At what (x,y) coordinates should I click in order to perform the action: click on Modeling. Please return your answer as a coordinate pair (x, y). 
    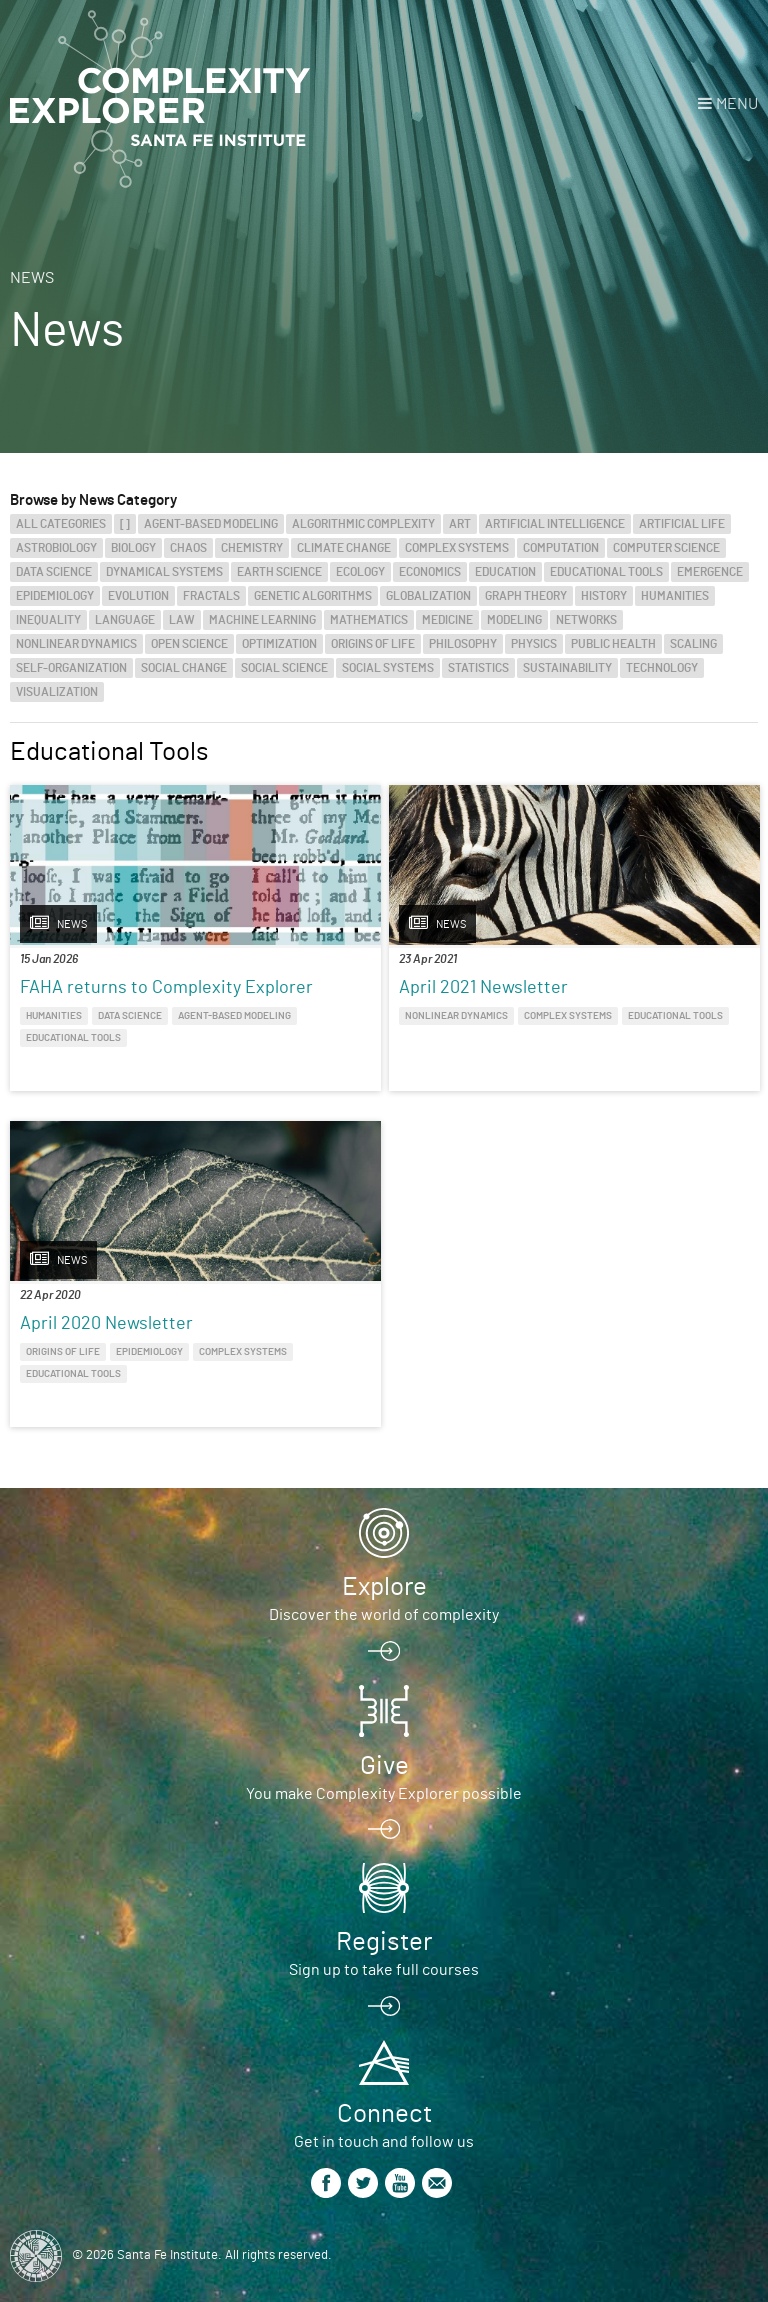
    Looking at the image, I should click on (514, 620).